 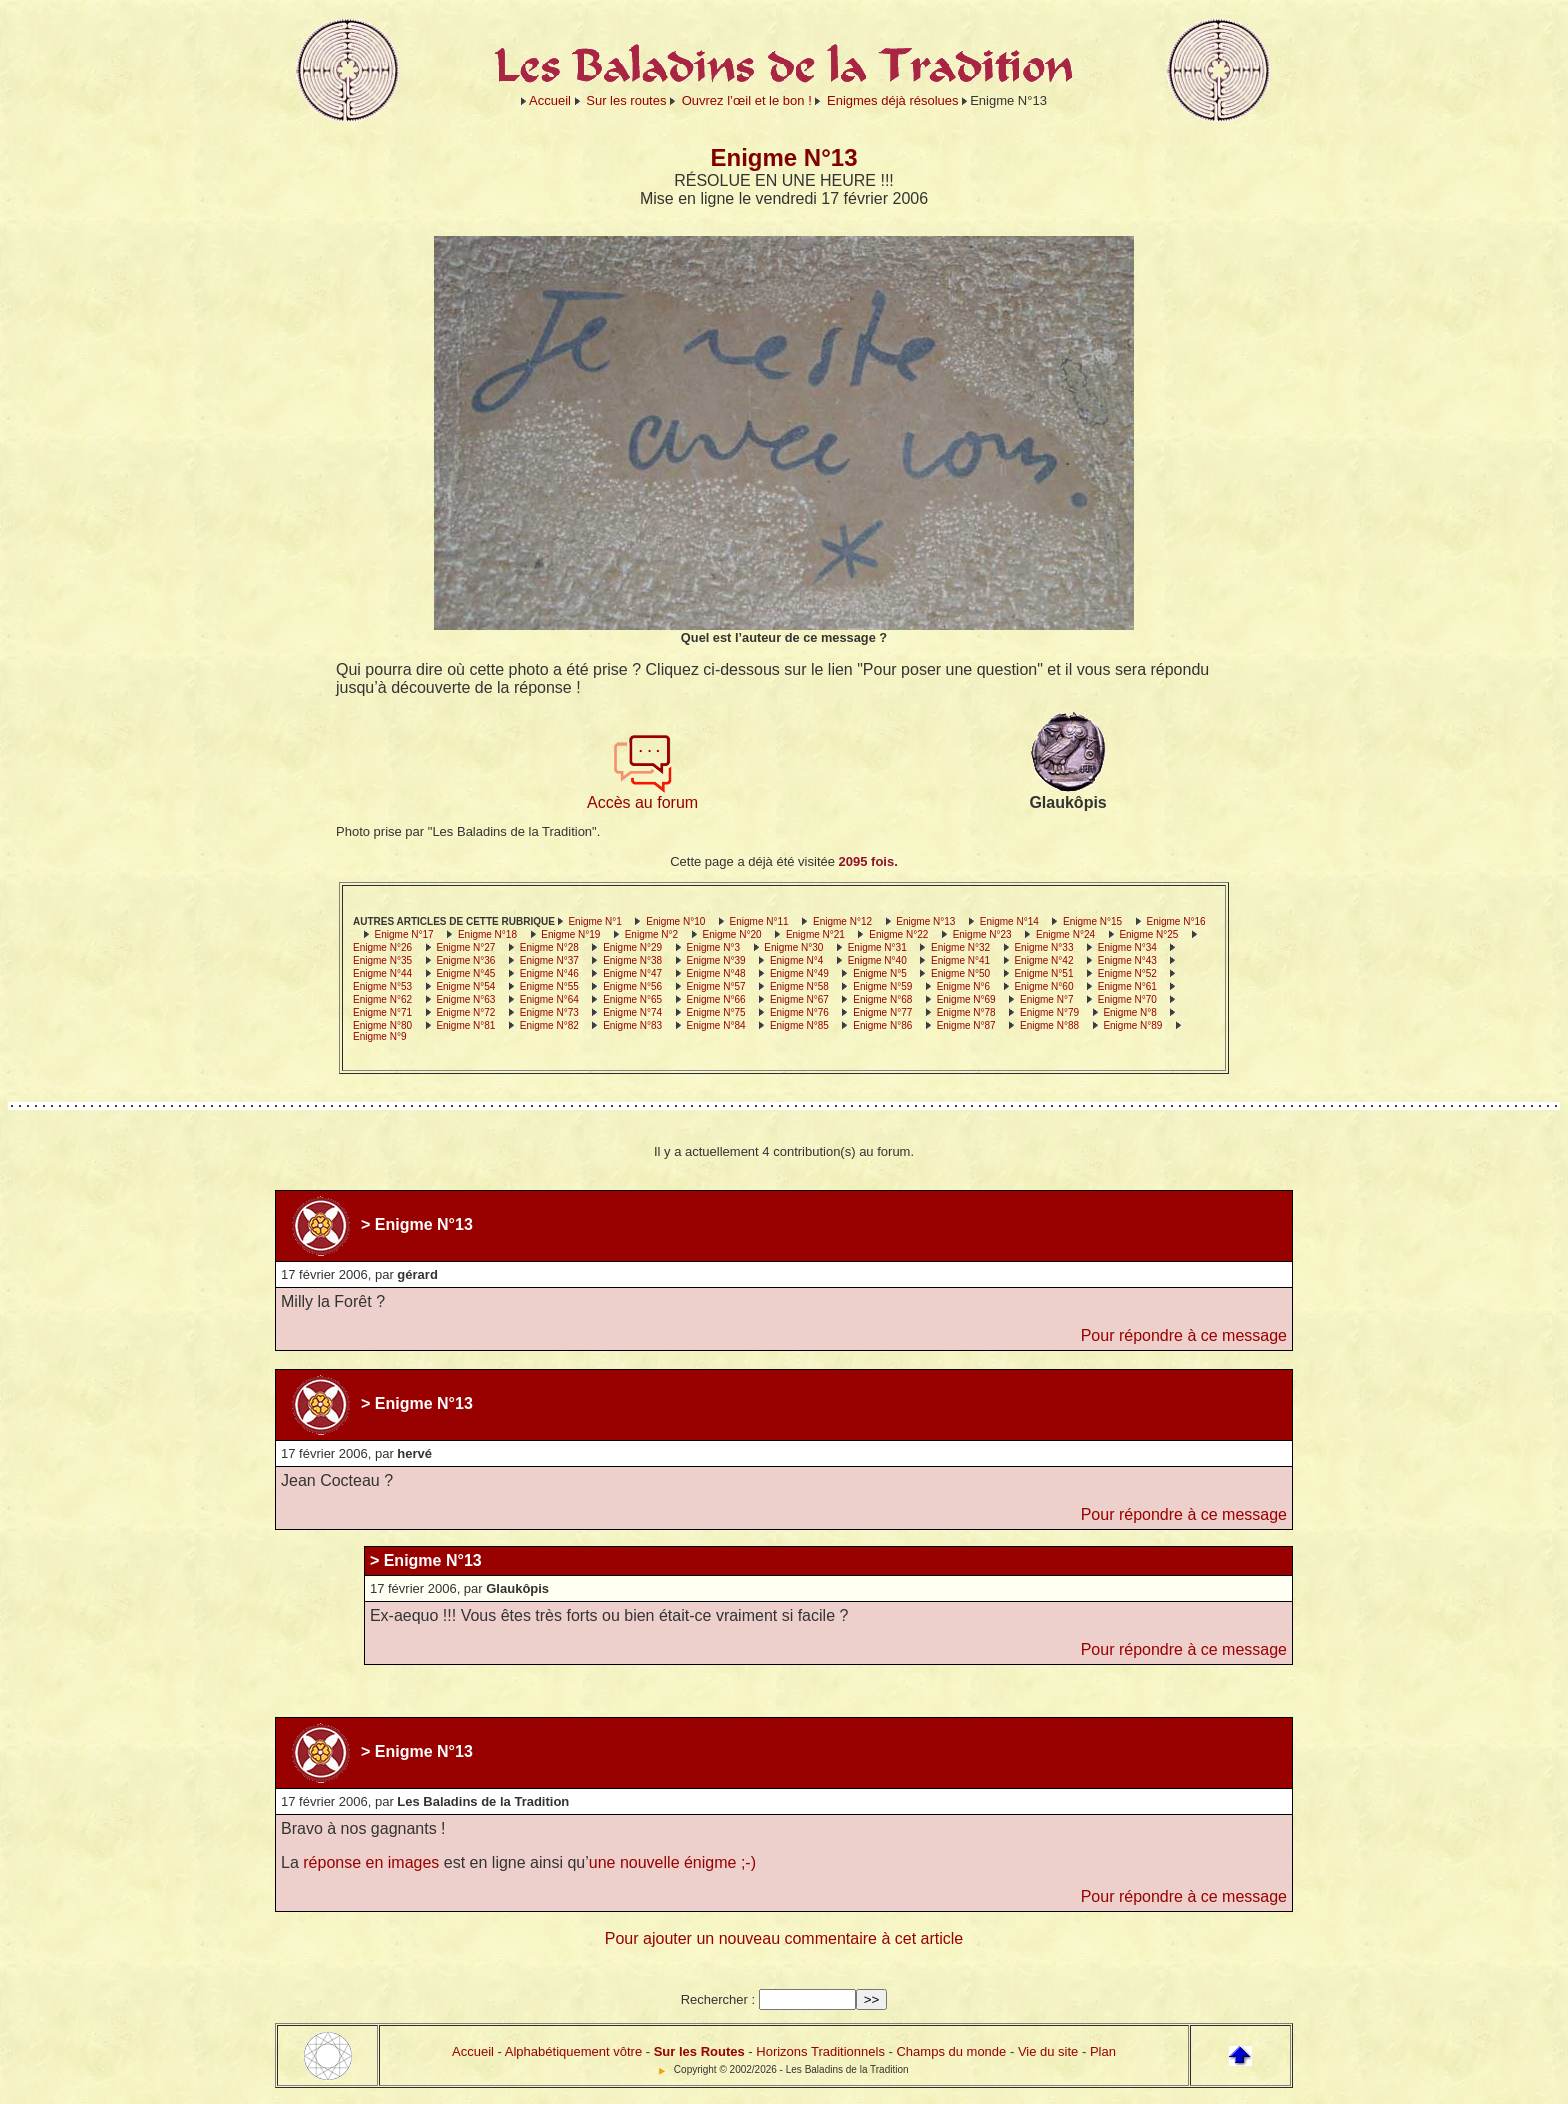 I want to click on Enigme N°78, so click(x=966, y=1012).